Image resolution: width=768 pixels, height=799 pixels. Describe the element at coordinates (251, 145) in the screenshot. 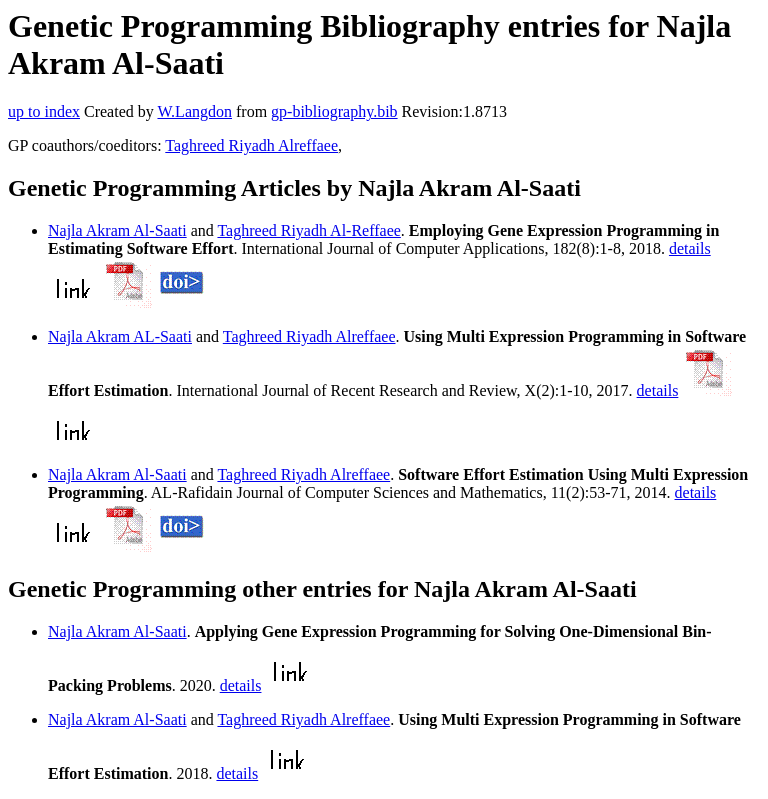

I see `Taghreed Riyadh Alreffaee` at that location.